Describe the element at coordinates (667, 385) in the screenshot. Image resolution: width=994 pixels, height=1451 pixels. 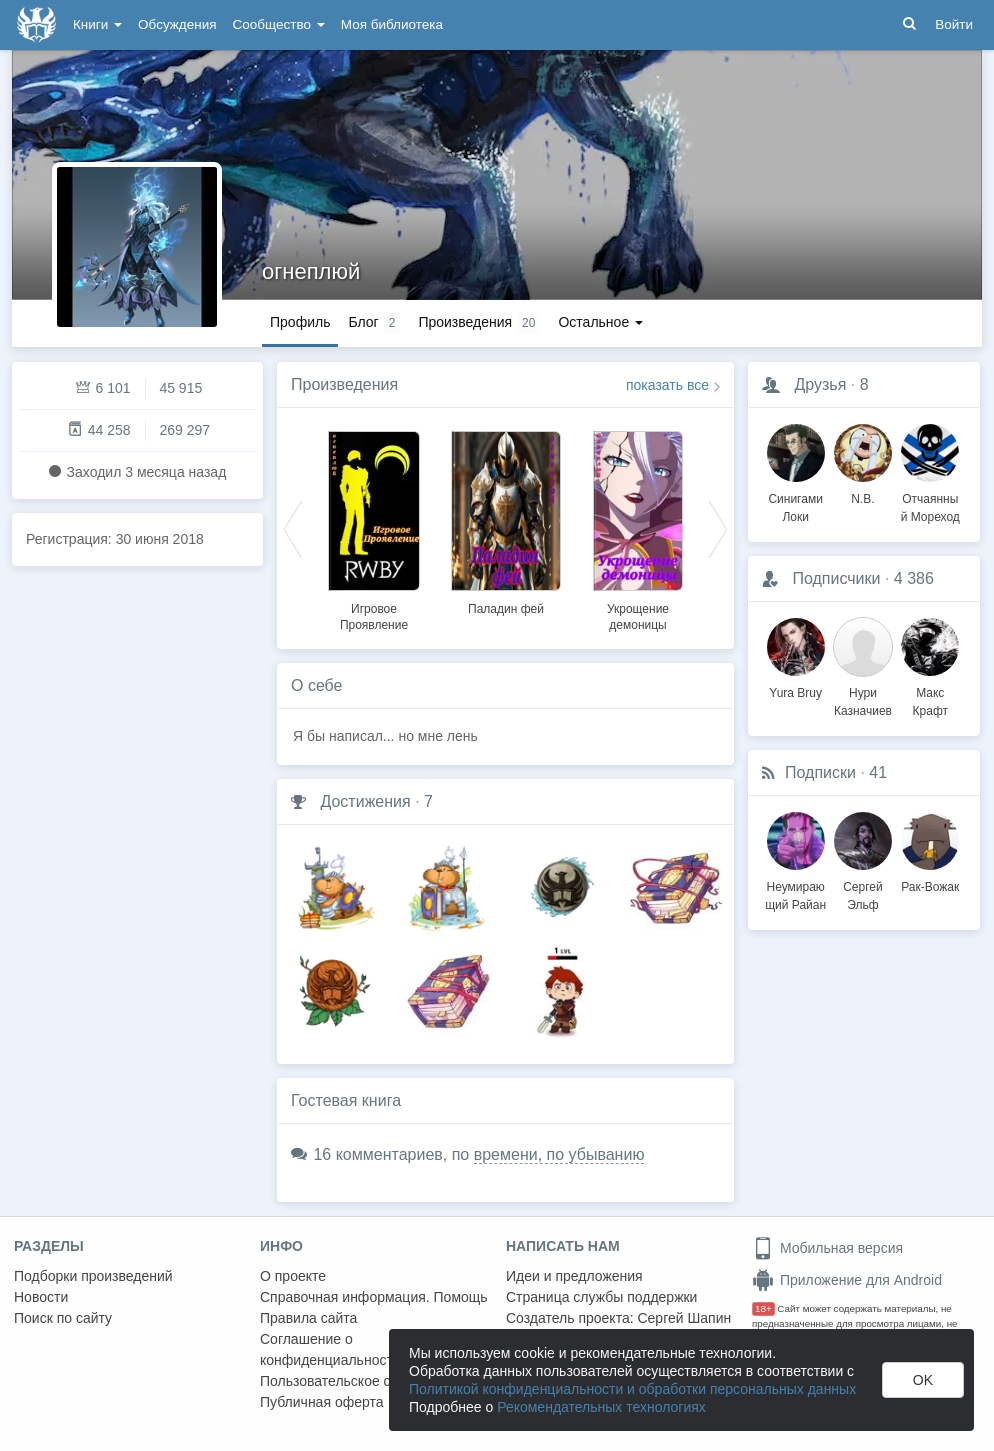
I see `показать все` at that location.